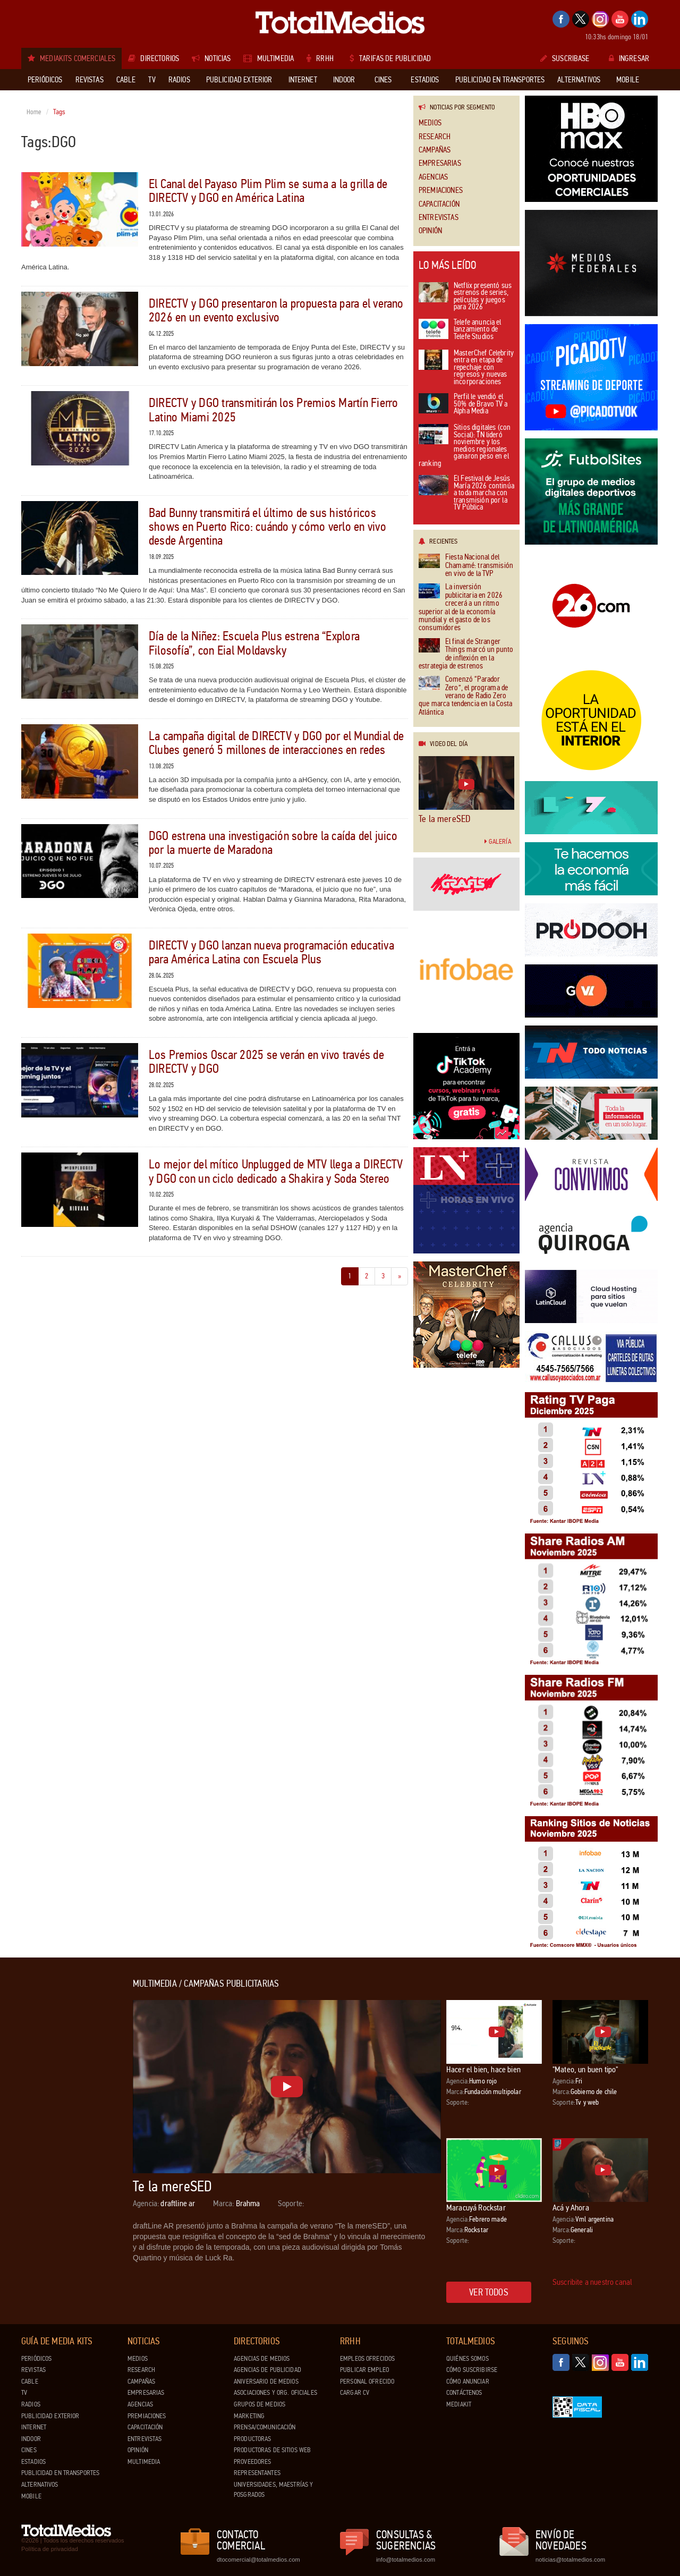  I want to click on Contáctenos, so click(464, 2392).